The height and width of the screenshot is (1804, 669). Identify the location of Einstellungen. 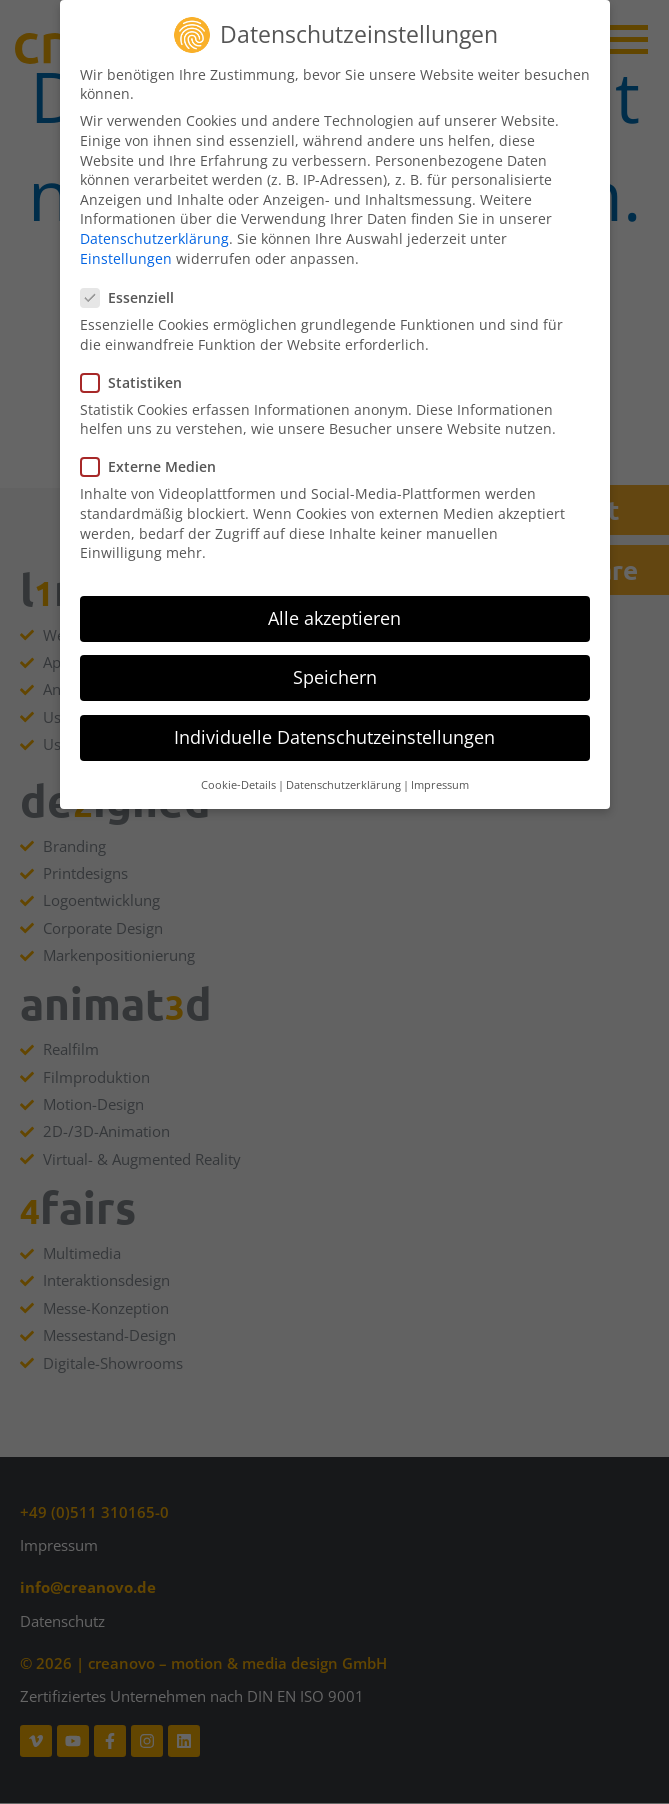
(126, 249).